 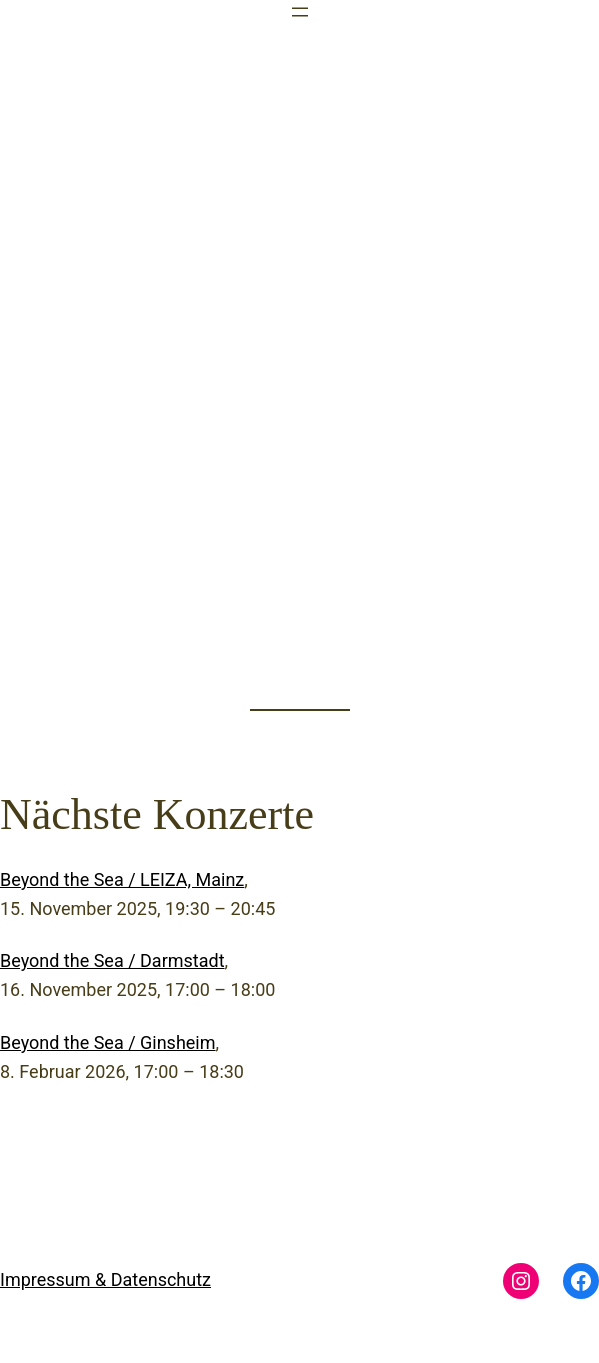 I want to click on Beyond the Sea / Darmstadt, so click(x=112, y=960).